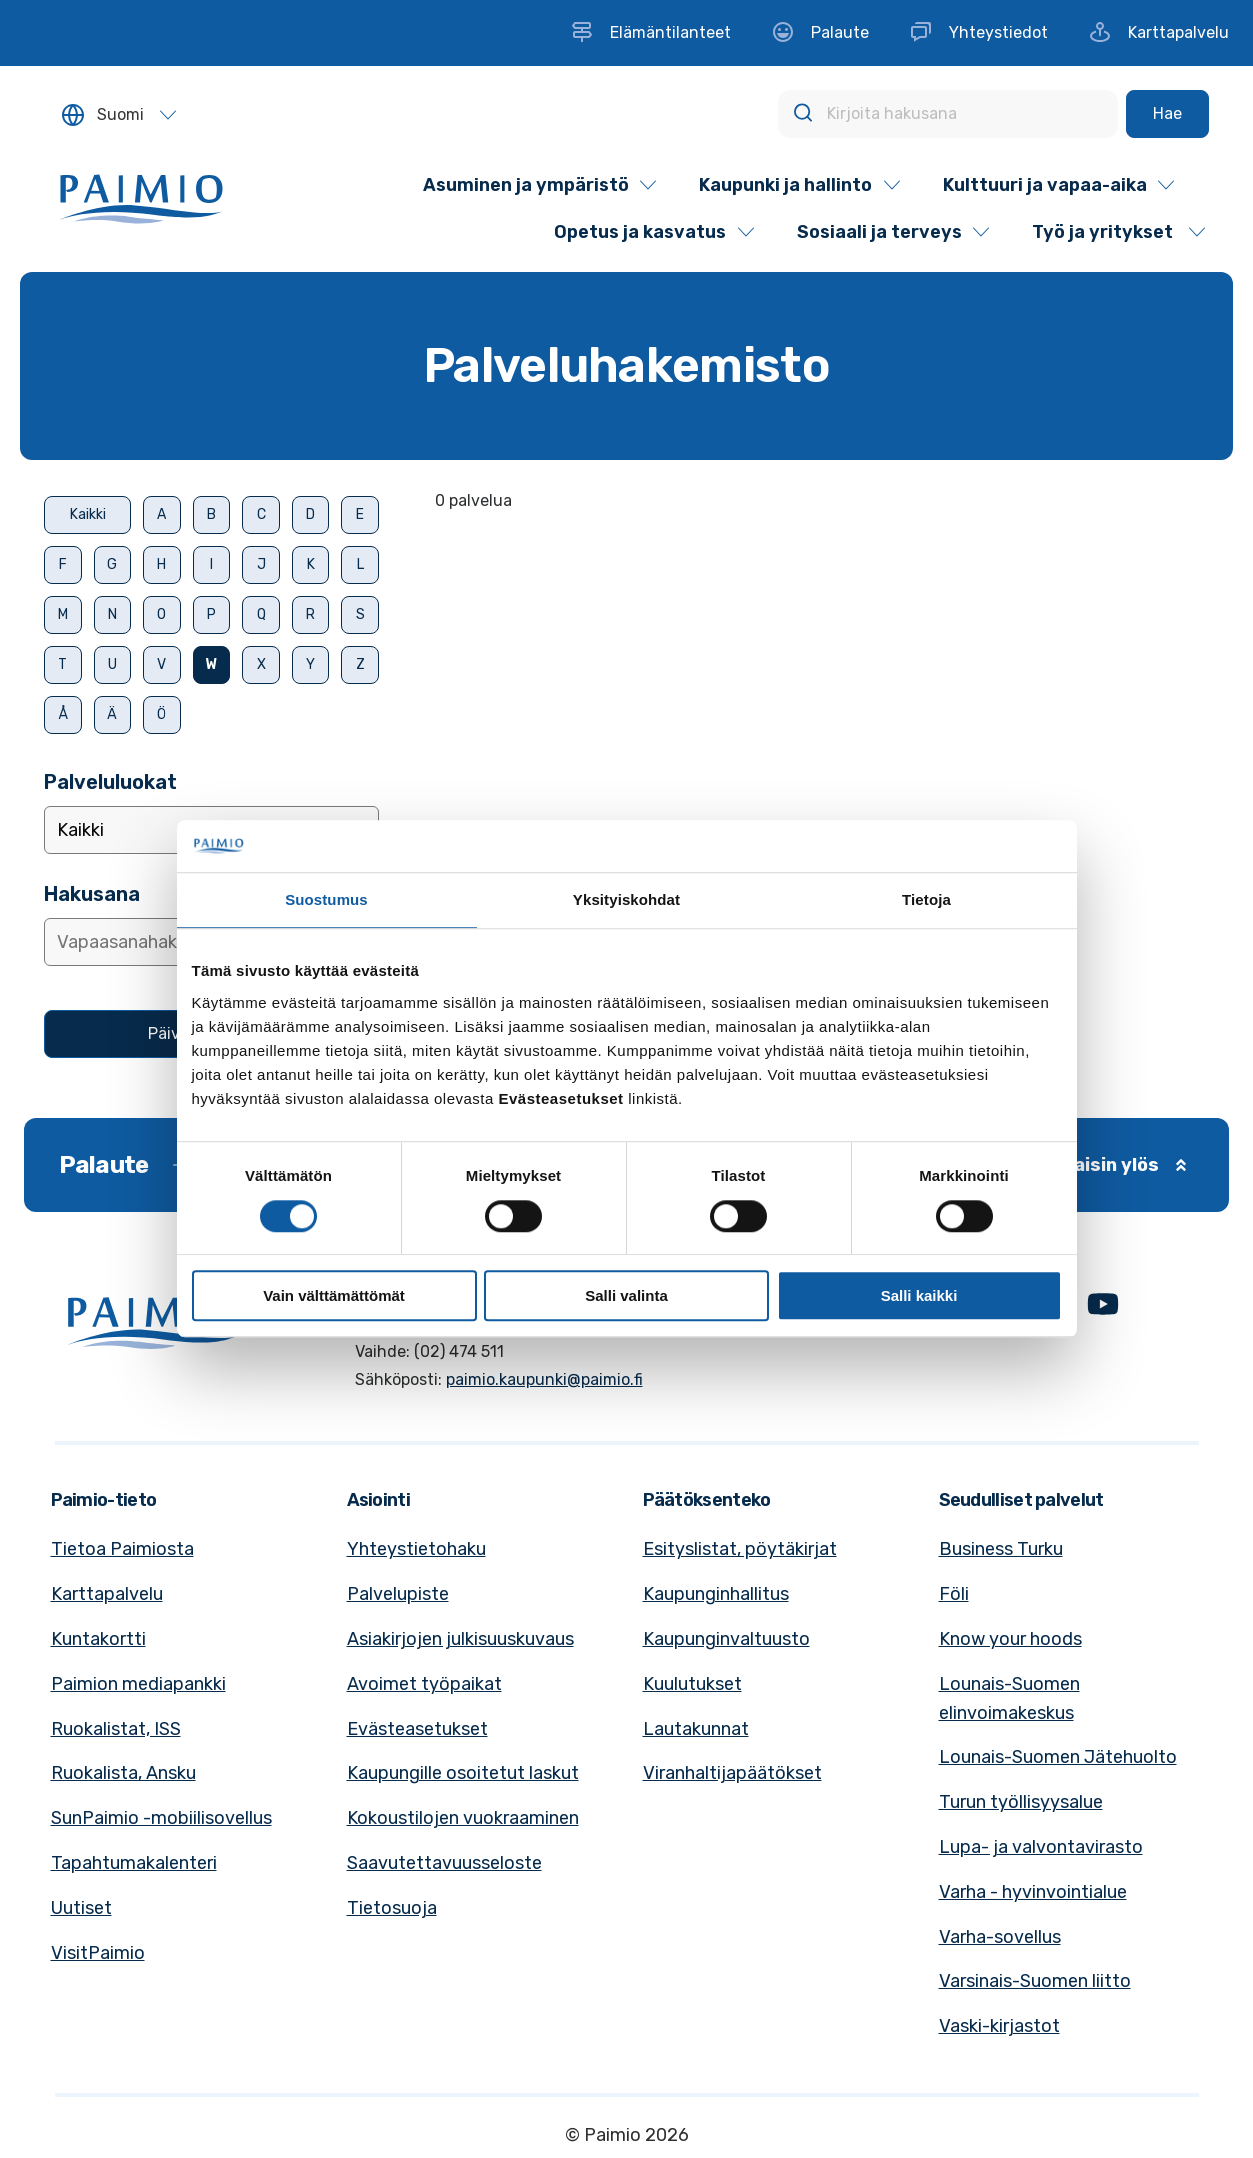 Image resolution: width=1253 pixels, height=2158 pixels. What do you see at coordinates (88, 514) in the screenshot?
I see `Kaikki` at bounding box center [88, 514].